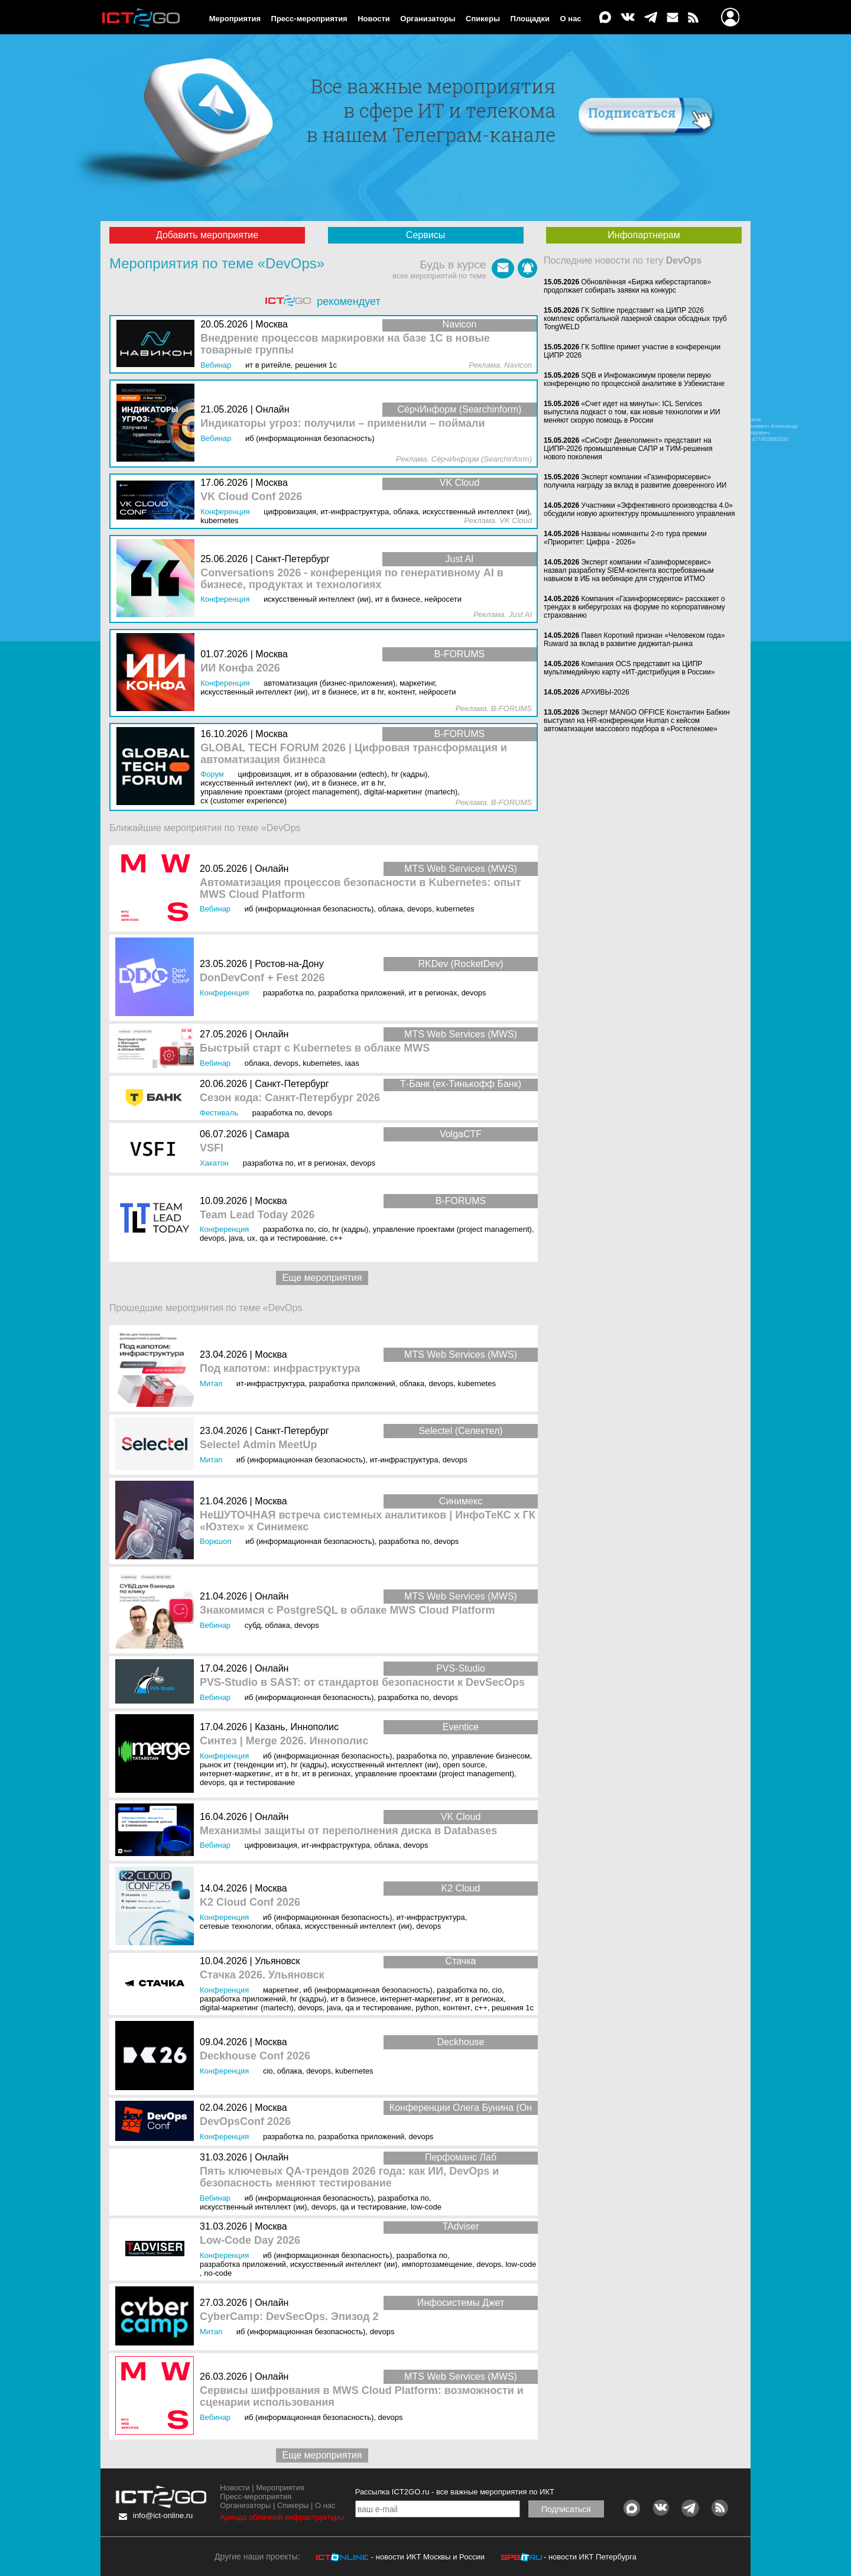  I want to click on Selectel (Селектел), so click(460, 1431).